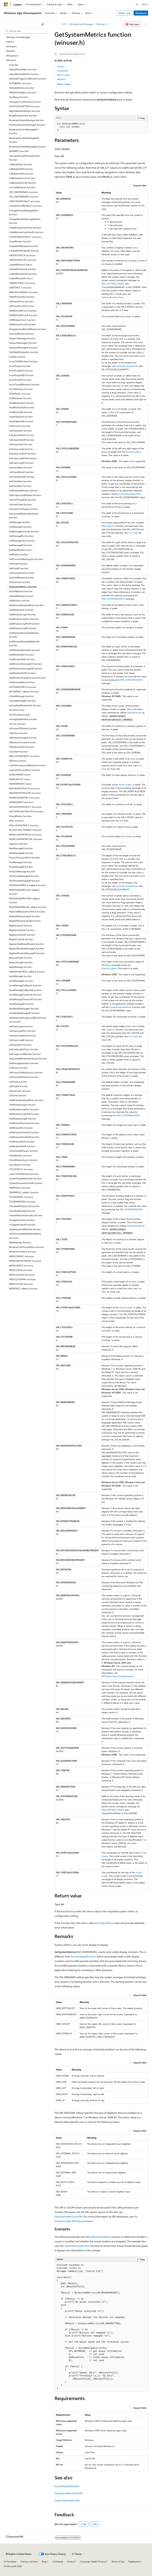  What do you see at coordinates (21, 848) in the screenshot?
I see `PeekMessageA function [treeitem]` at bounding box center [21, 848].